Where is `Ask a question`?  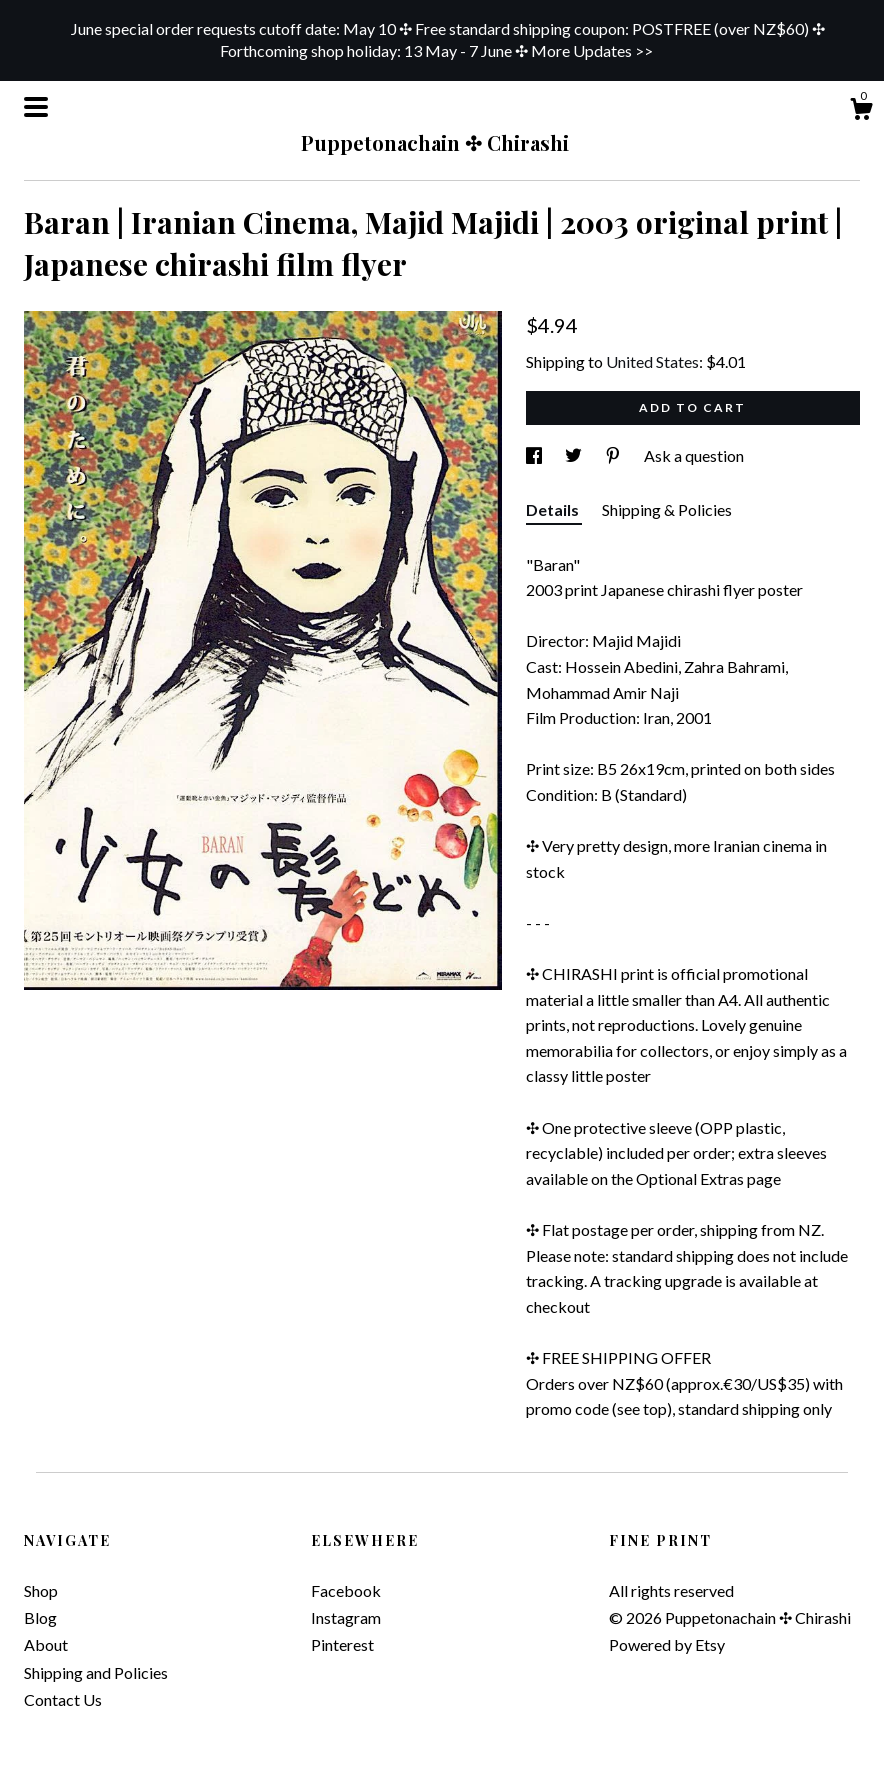 Ask a question is located at coordinates (694, 455).